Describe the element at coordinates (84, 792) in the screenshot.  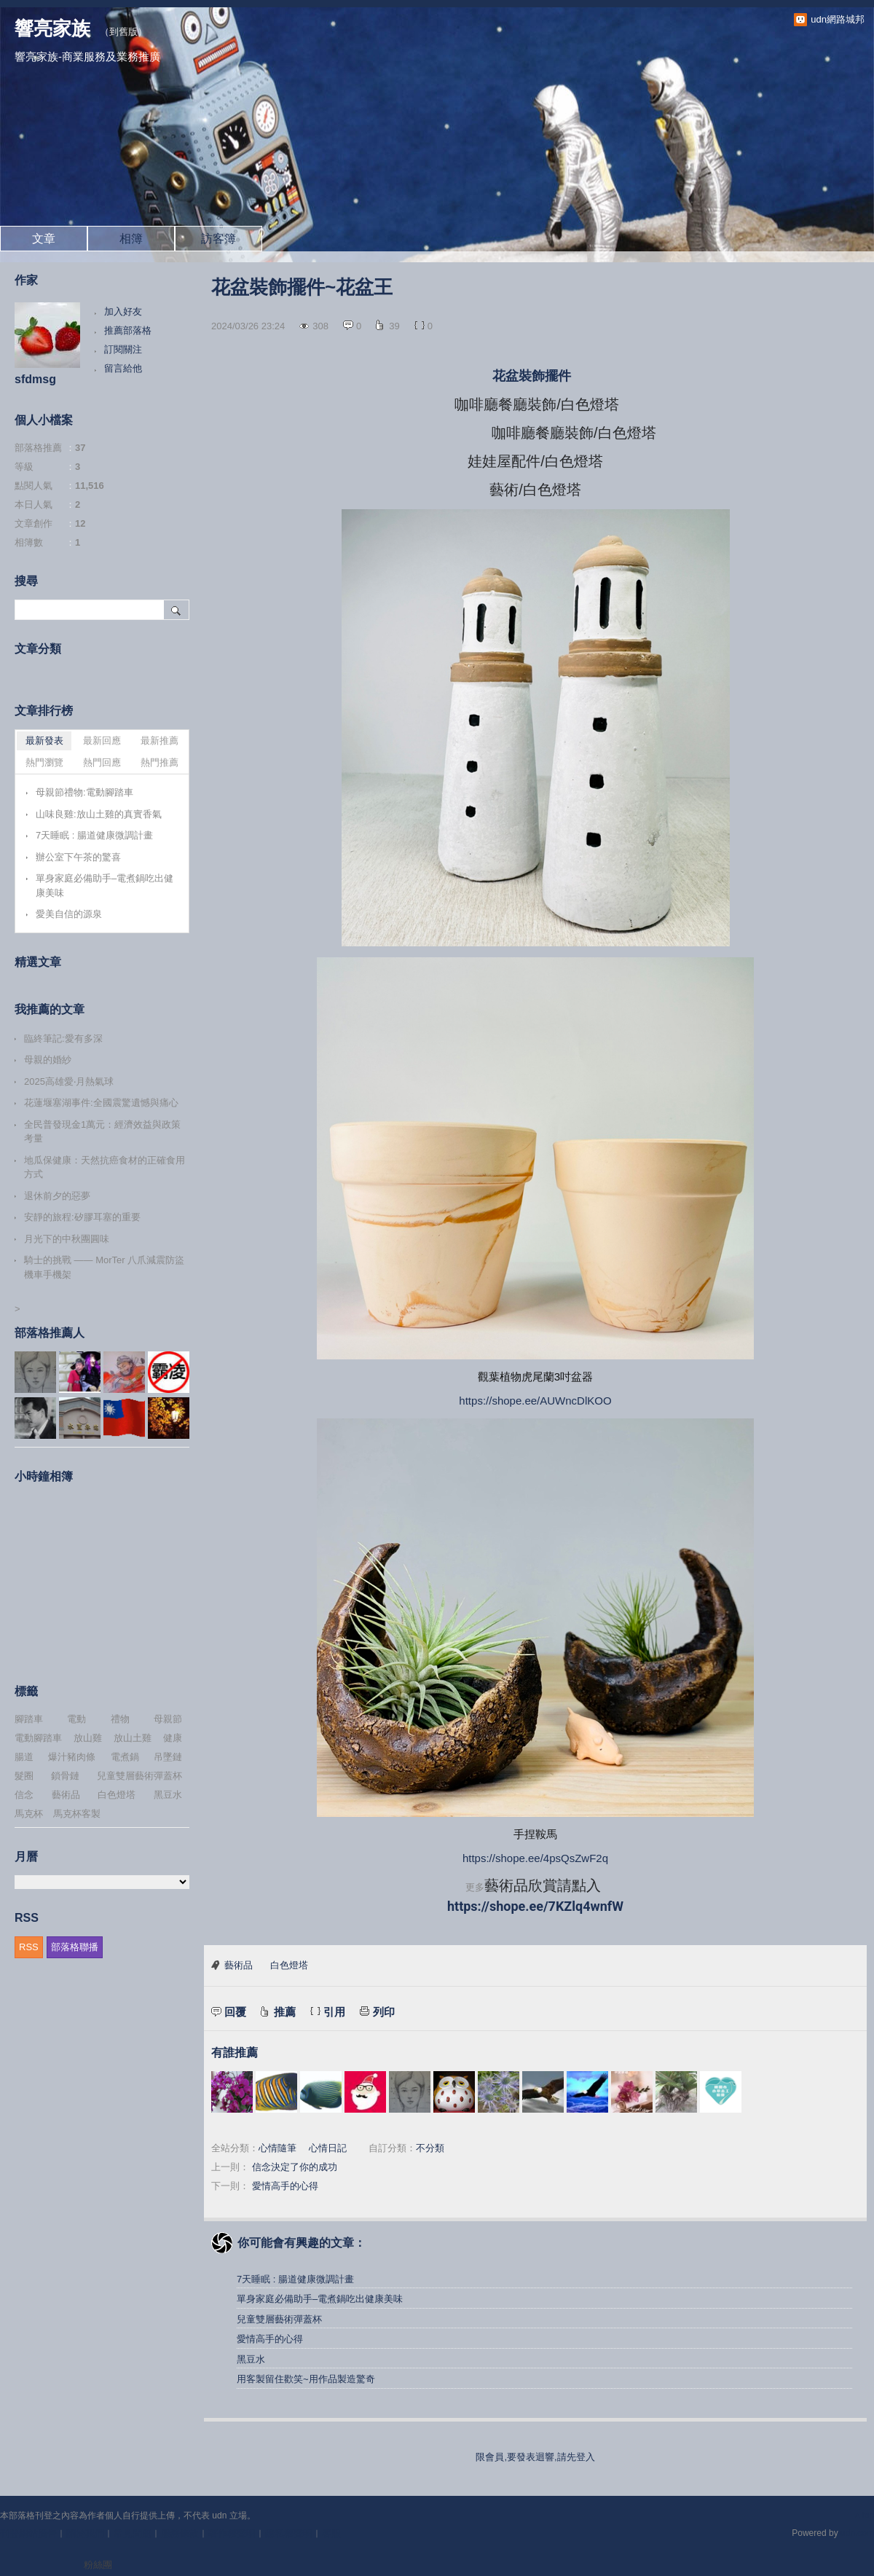
I see `母親節禮物:電動腳踏車` at that location.